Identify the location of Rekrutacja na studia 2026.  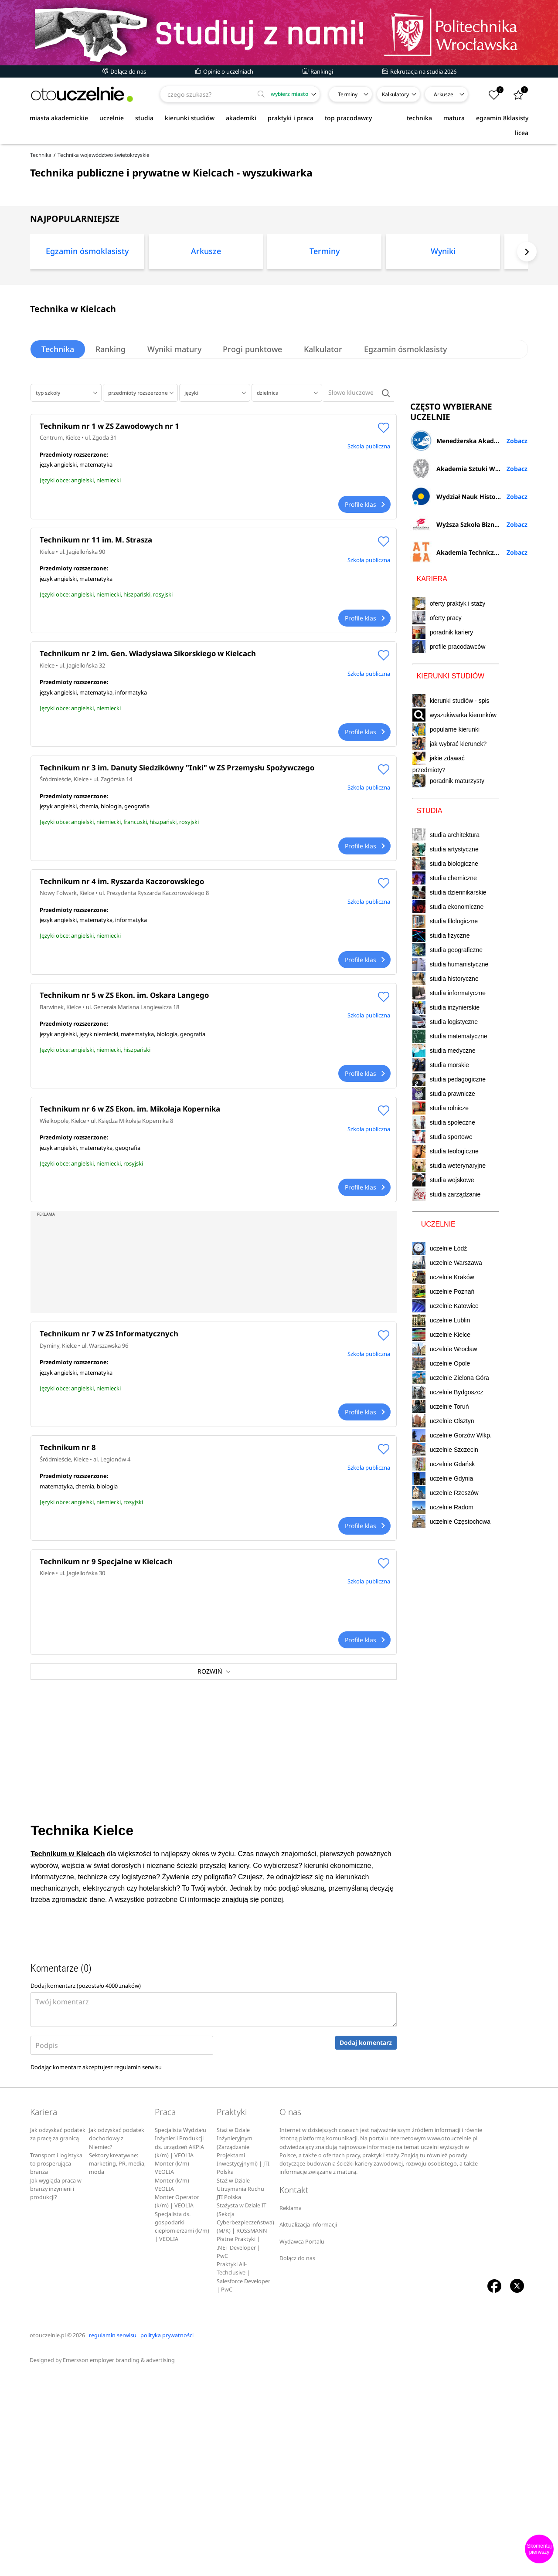
(419, 71).